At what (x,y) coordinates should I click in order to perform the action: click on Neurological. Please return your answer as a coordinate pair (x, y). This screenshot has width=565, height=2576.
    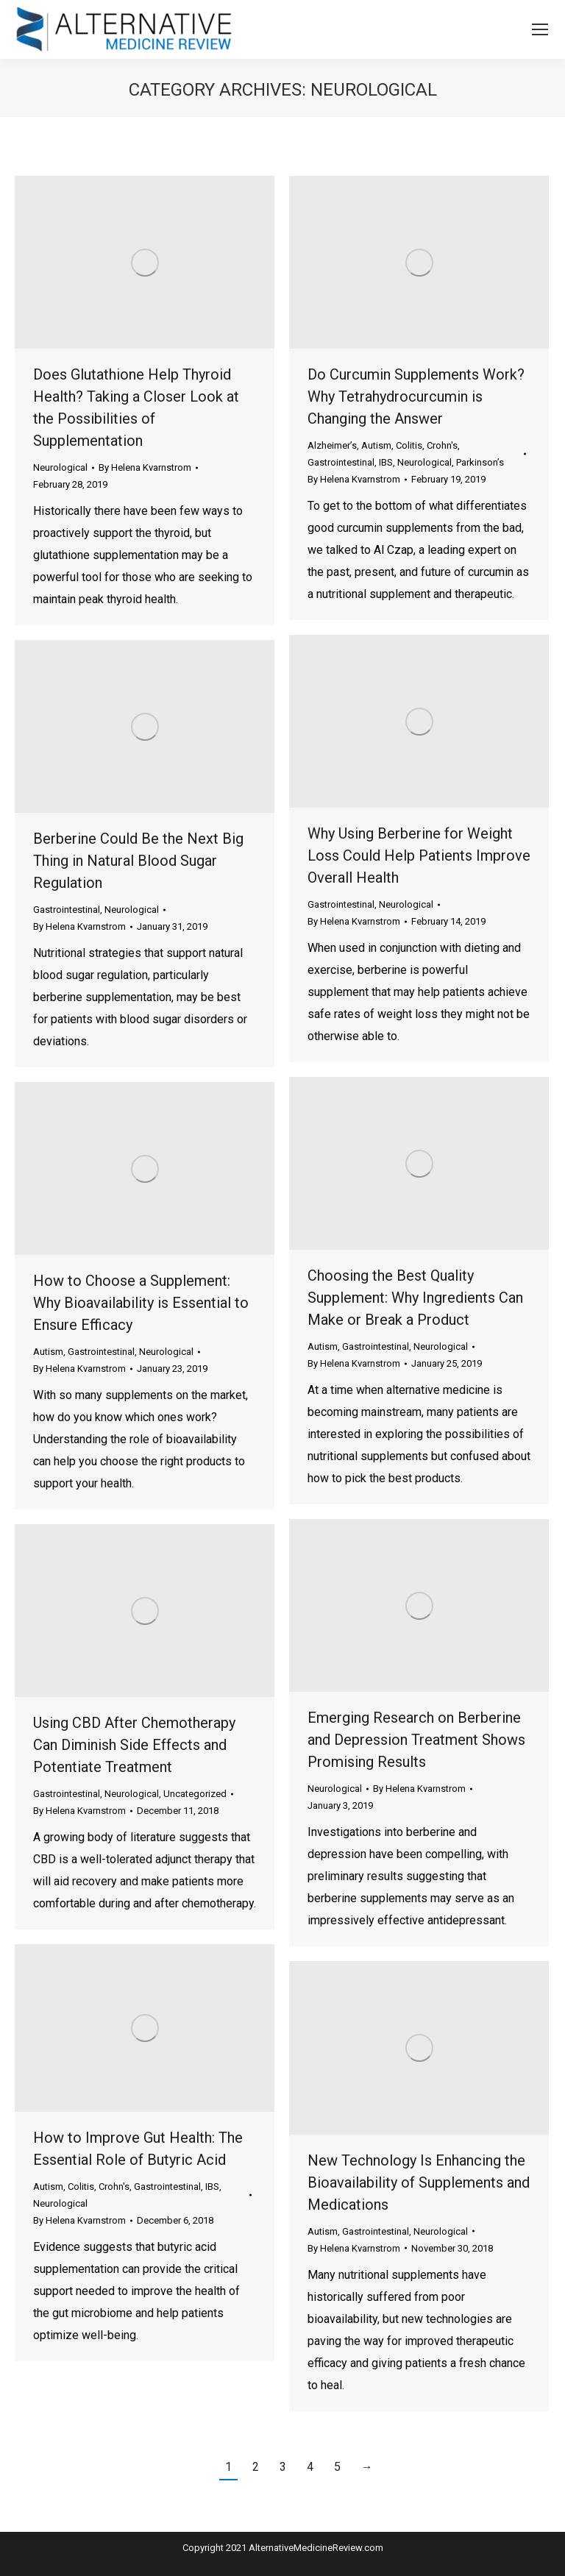
    Looking at the image, I should click on (60, 467).